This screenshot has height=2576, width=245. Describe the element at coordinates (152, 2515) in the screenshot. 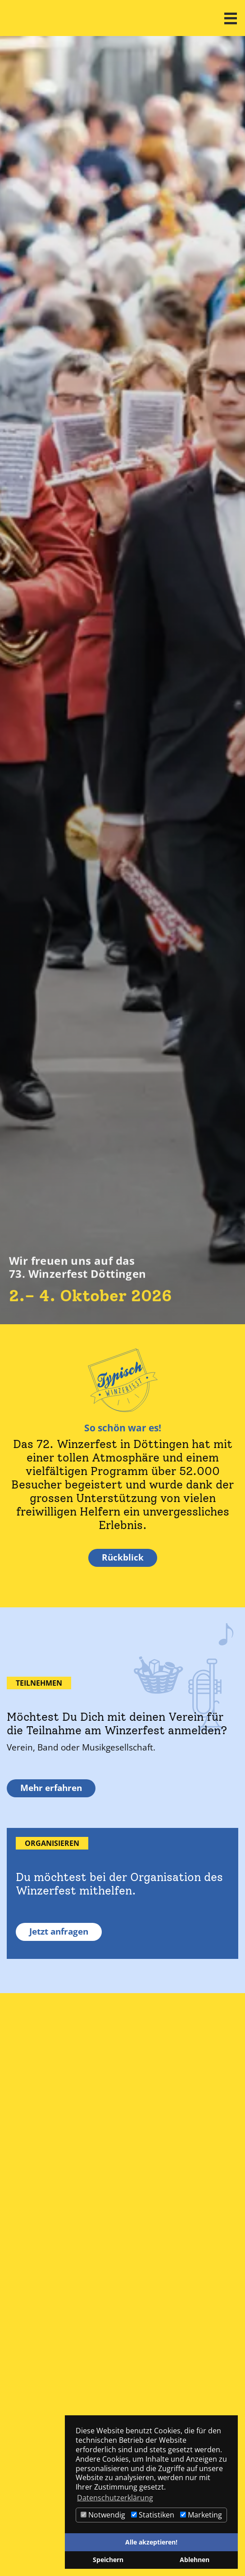

I see `Statistiken` at that location.